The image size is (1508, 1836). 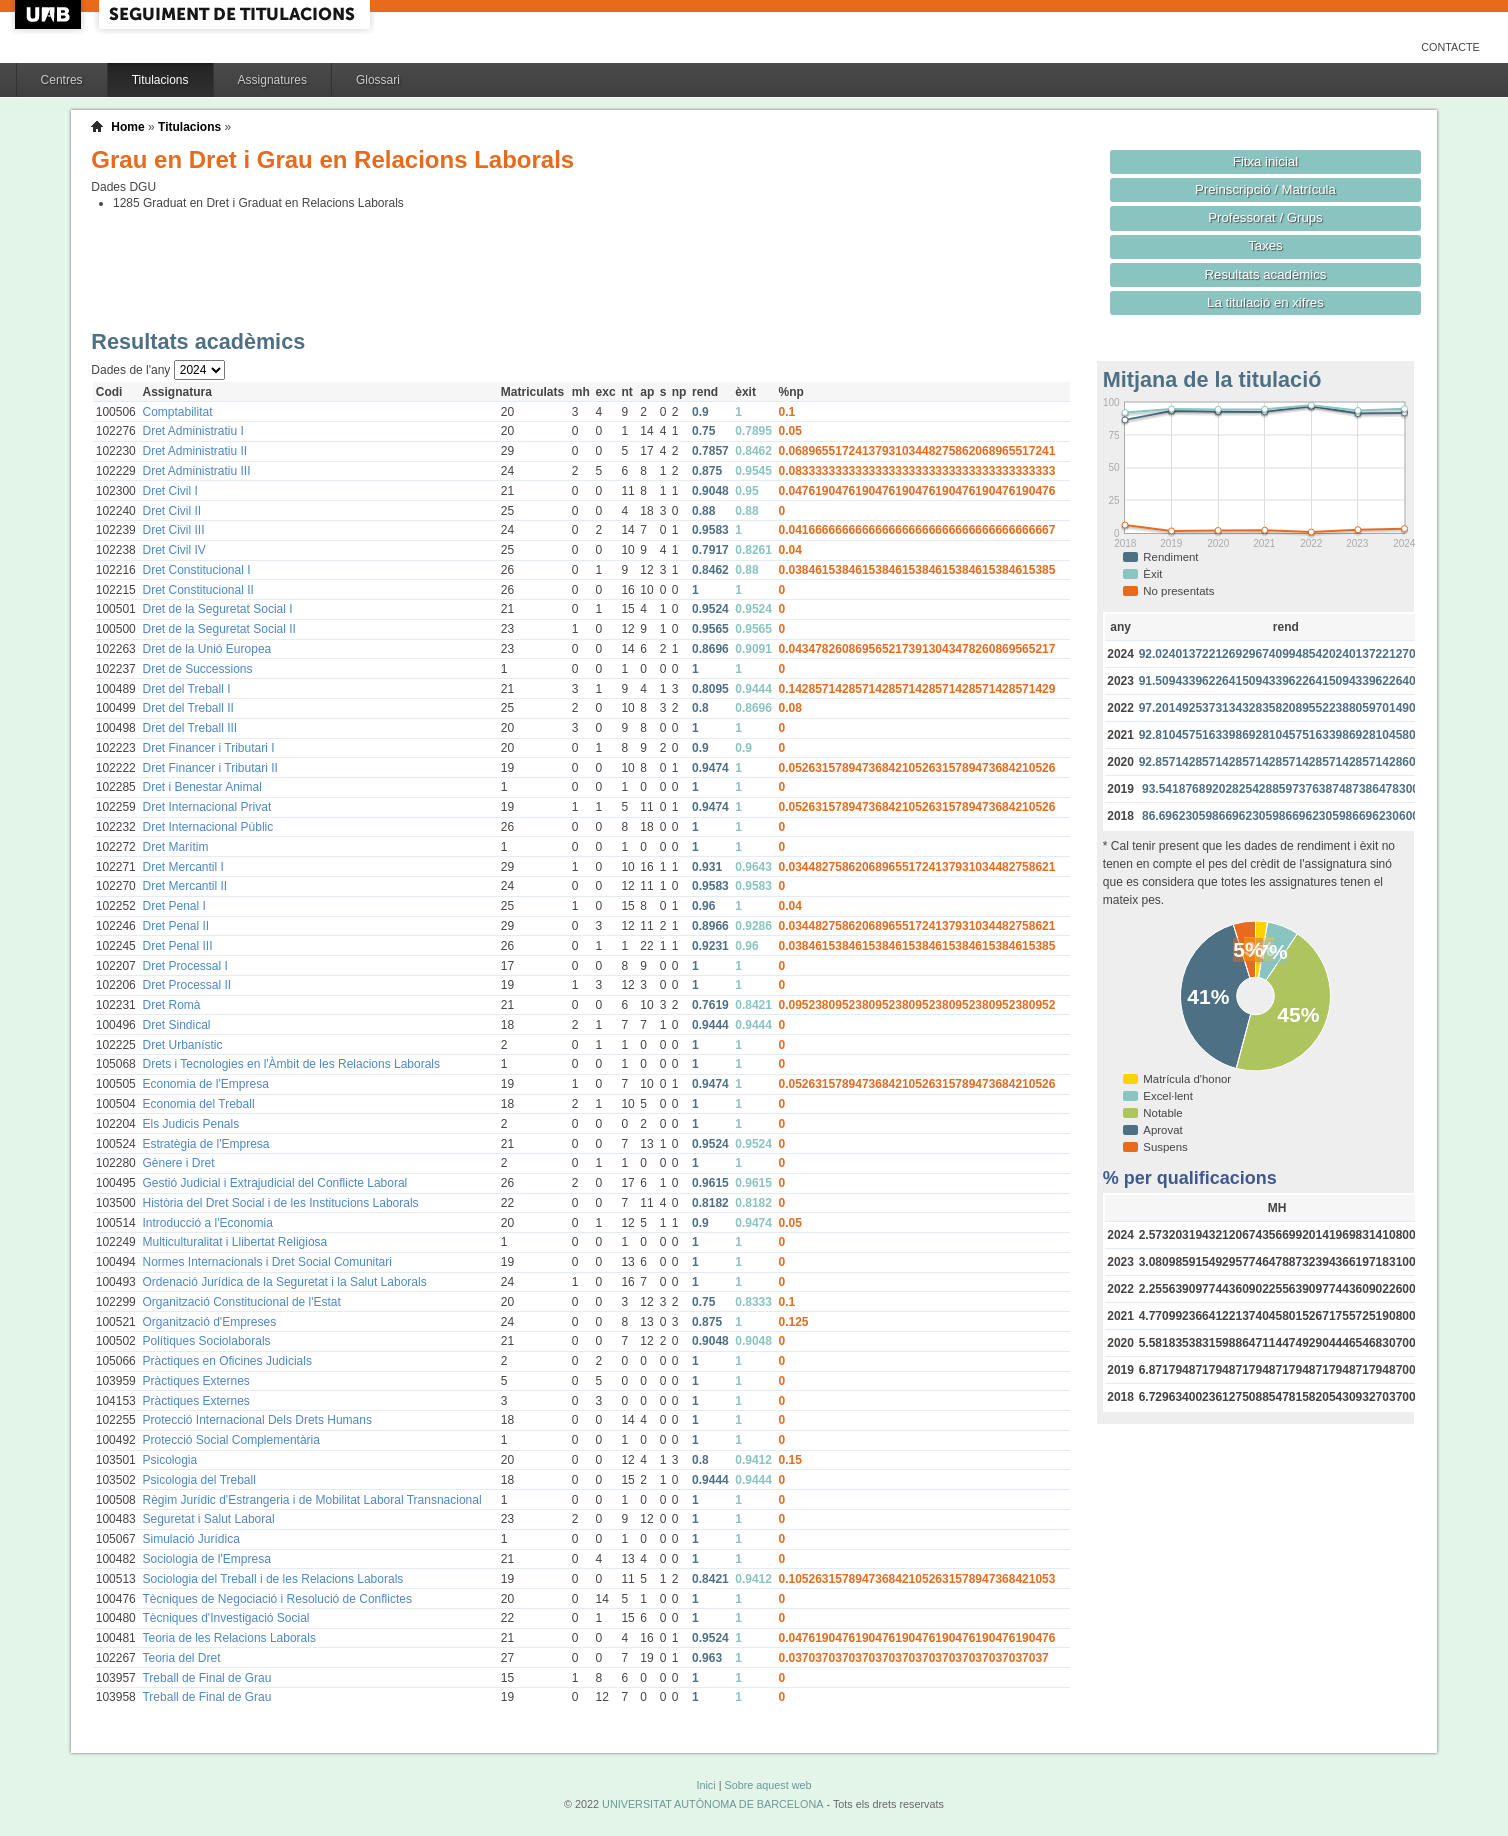 What do you see at coordinates (1266, 274) in the screenshot?
I see `Resultats acadèmics` at bounding box center [1266, 274].